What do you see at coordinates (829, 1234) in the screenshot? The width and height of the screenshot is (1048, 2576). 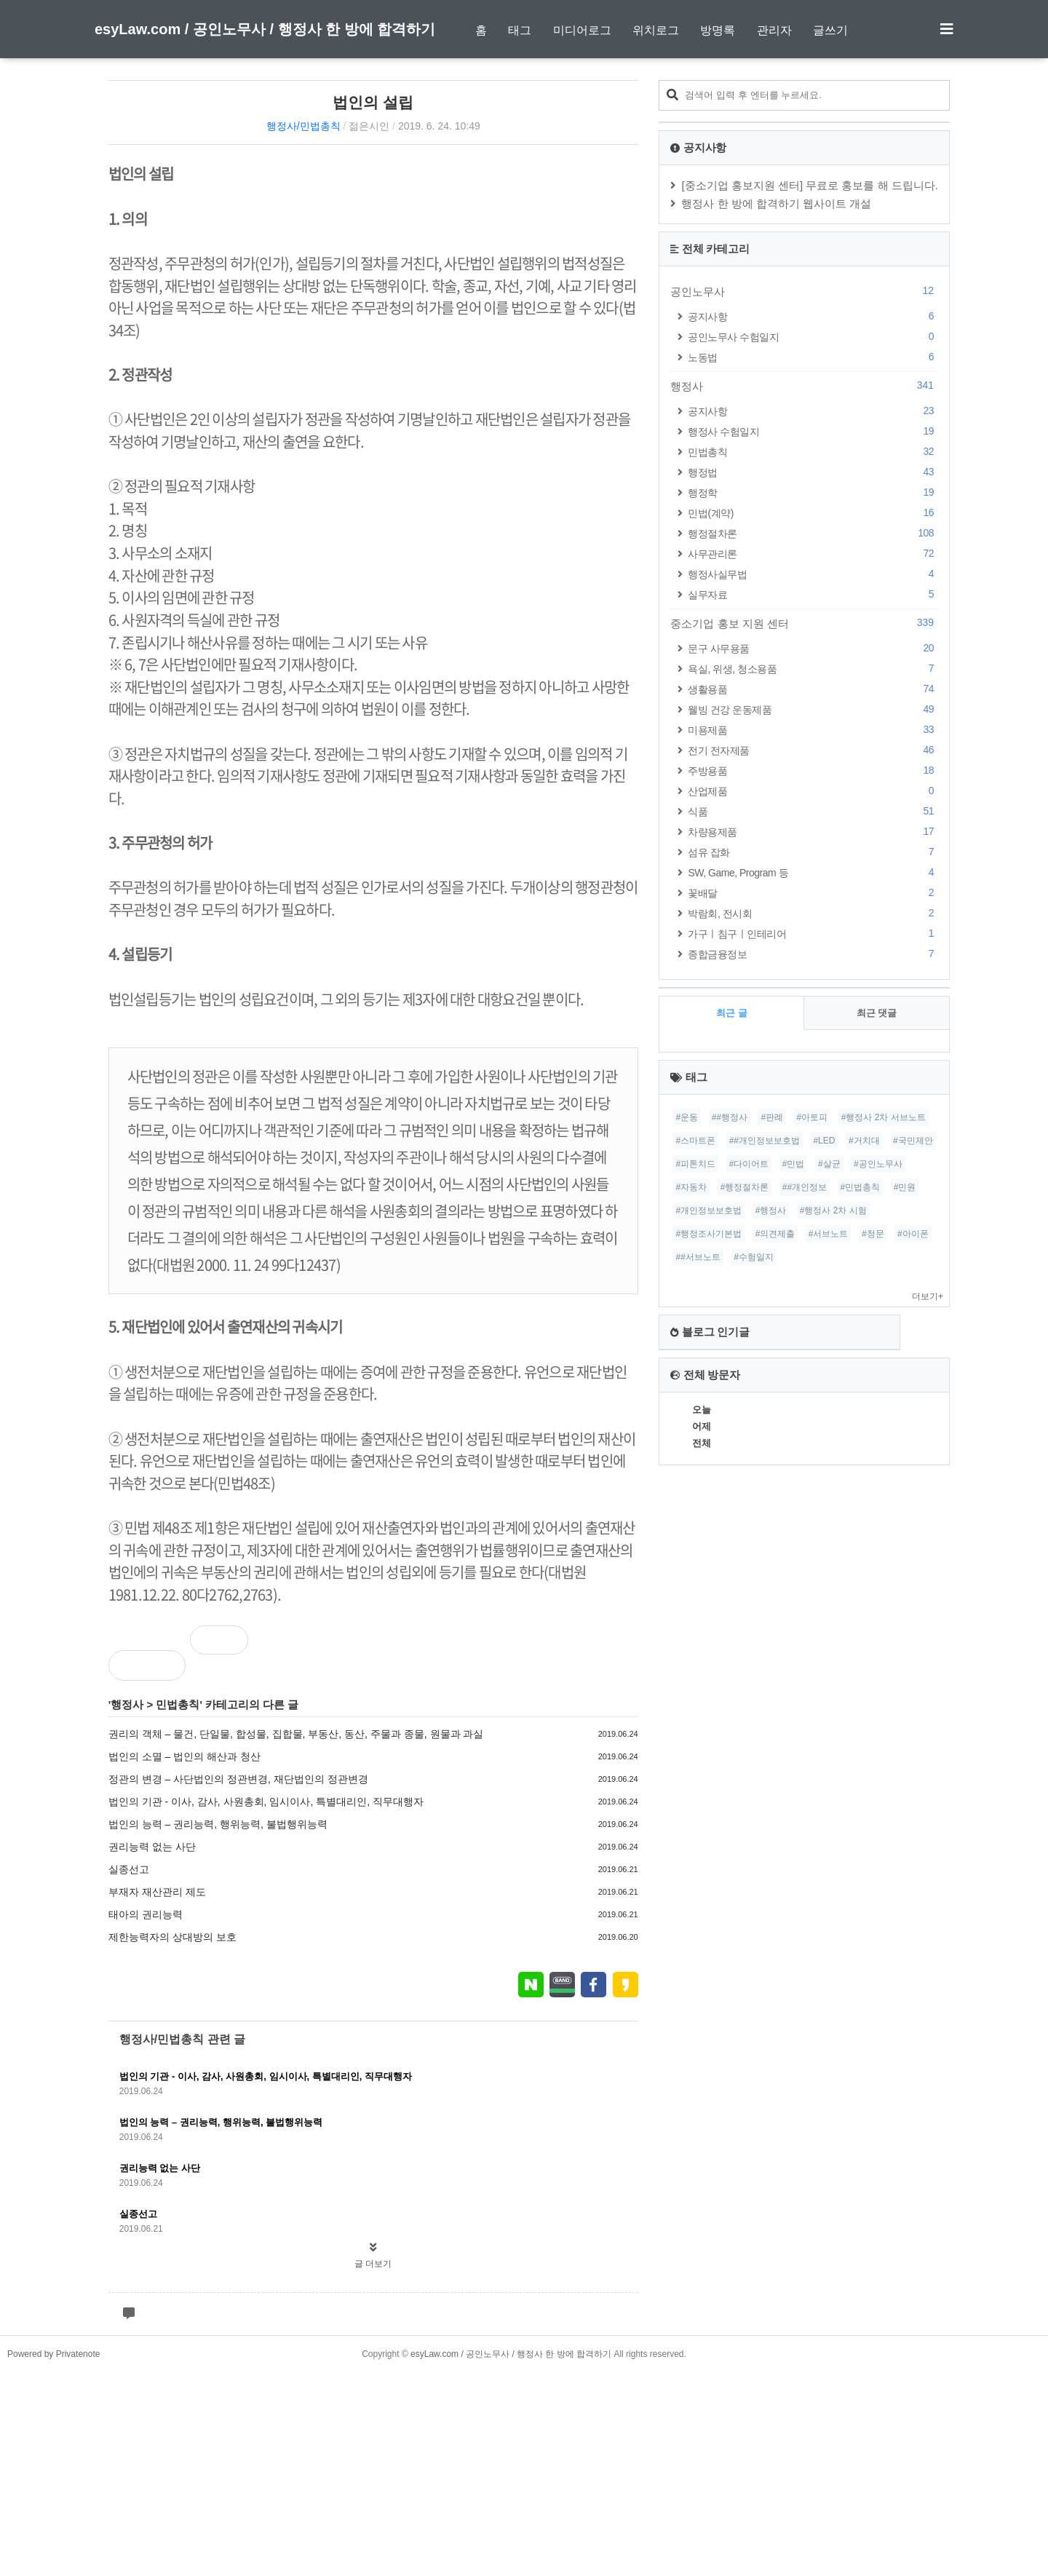 I see `#서브노트` at bounding box center [829, 1234].